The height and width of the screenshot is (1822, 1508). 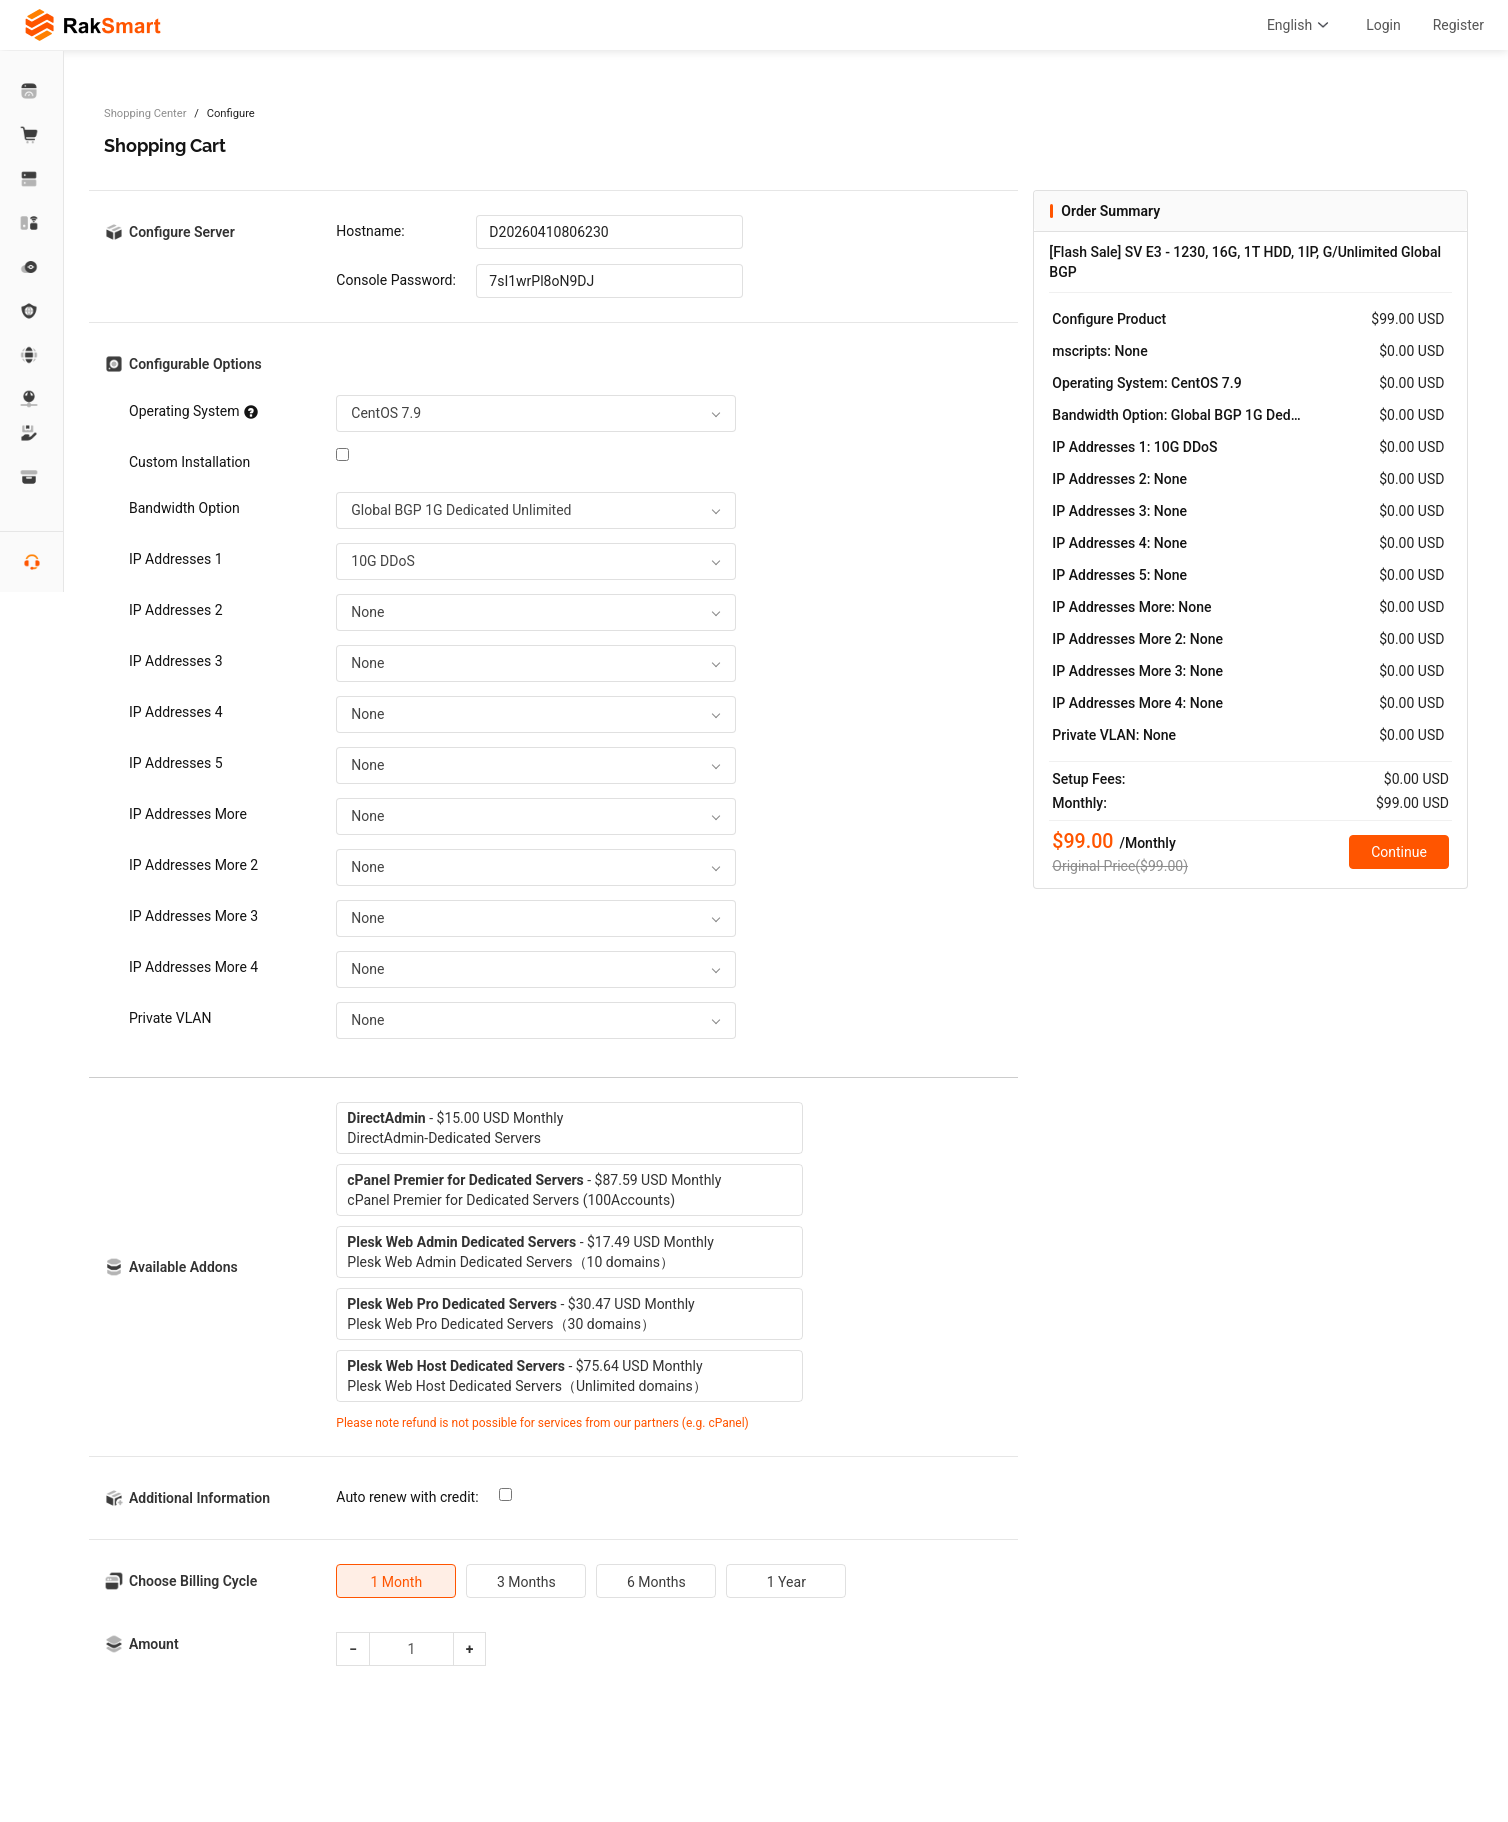 I want to click on English, so click(x=1300, y=25).